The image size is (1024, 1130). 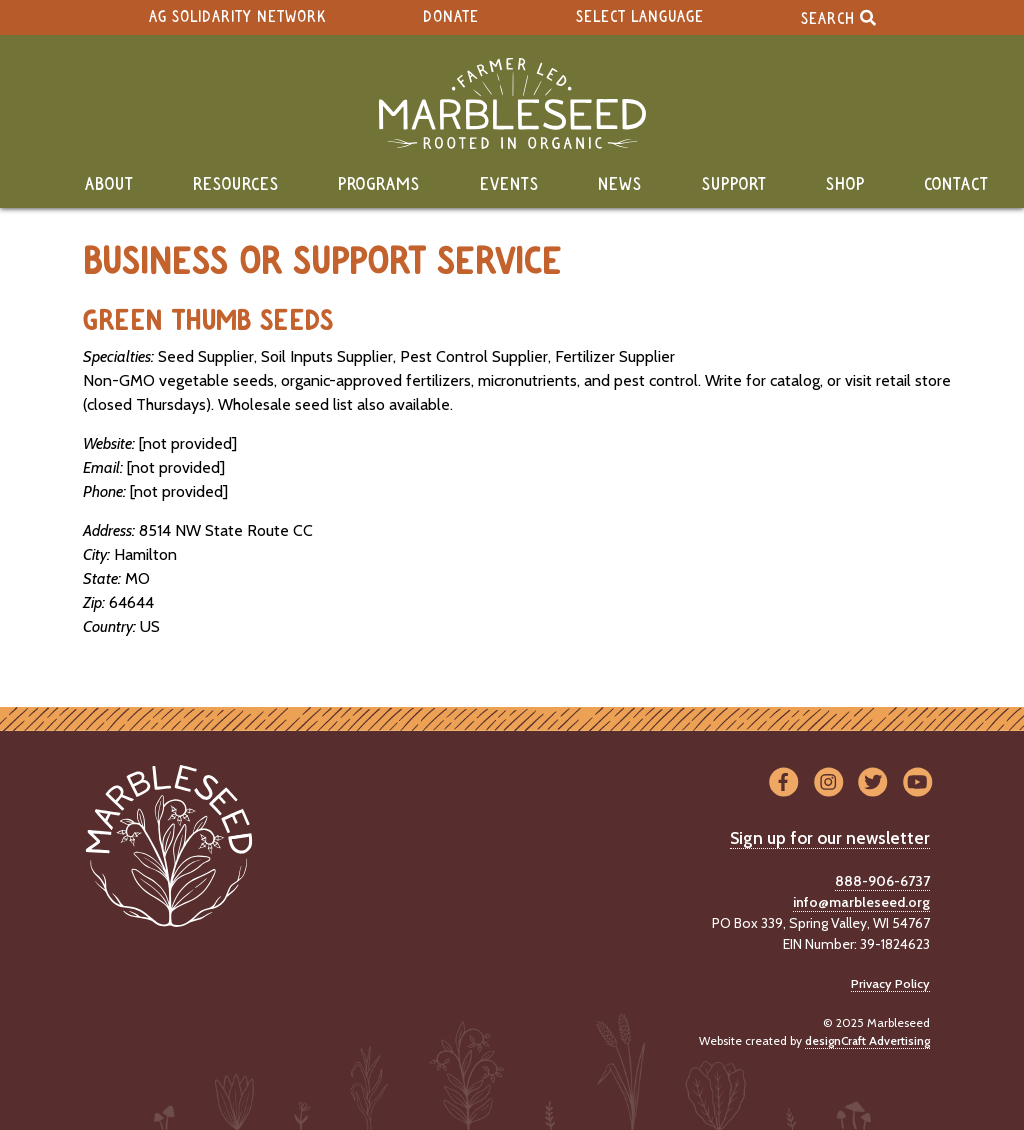 What do you see at coordinates (379, 185) in the screenshot?
I see `Programs` at bounding box center [379, 185].